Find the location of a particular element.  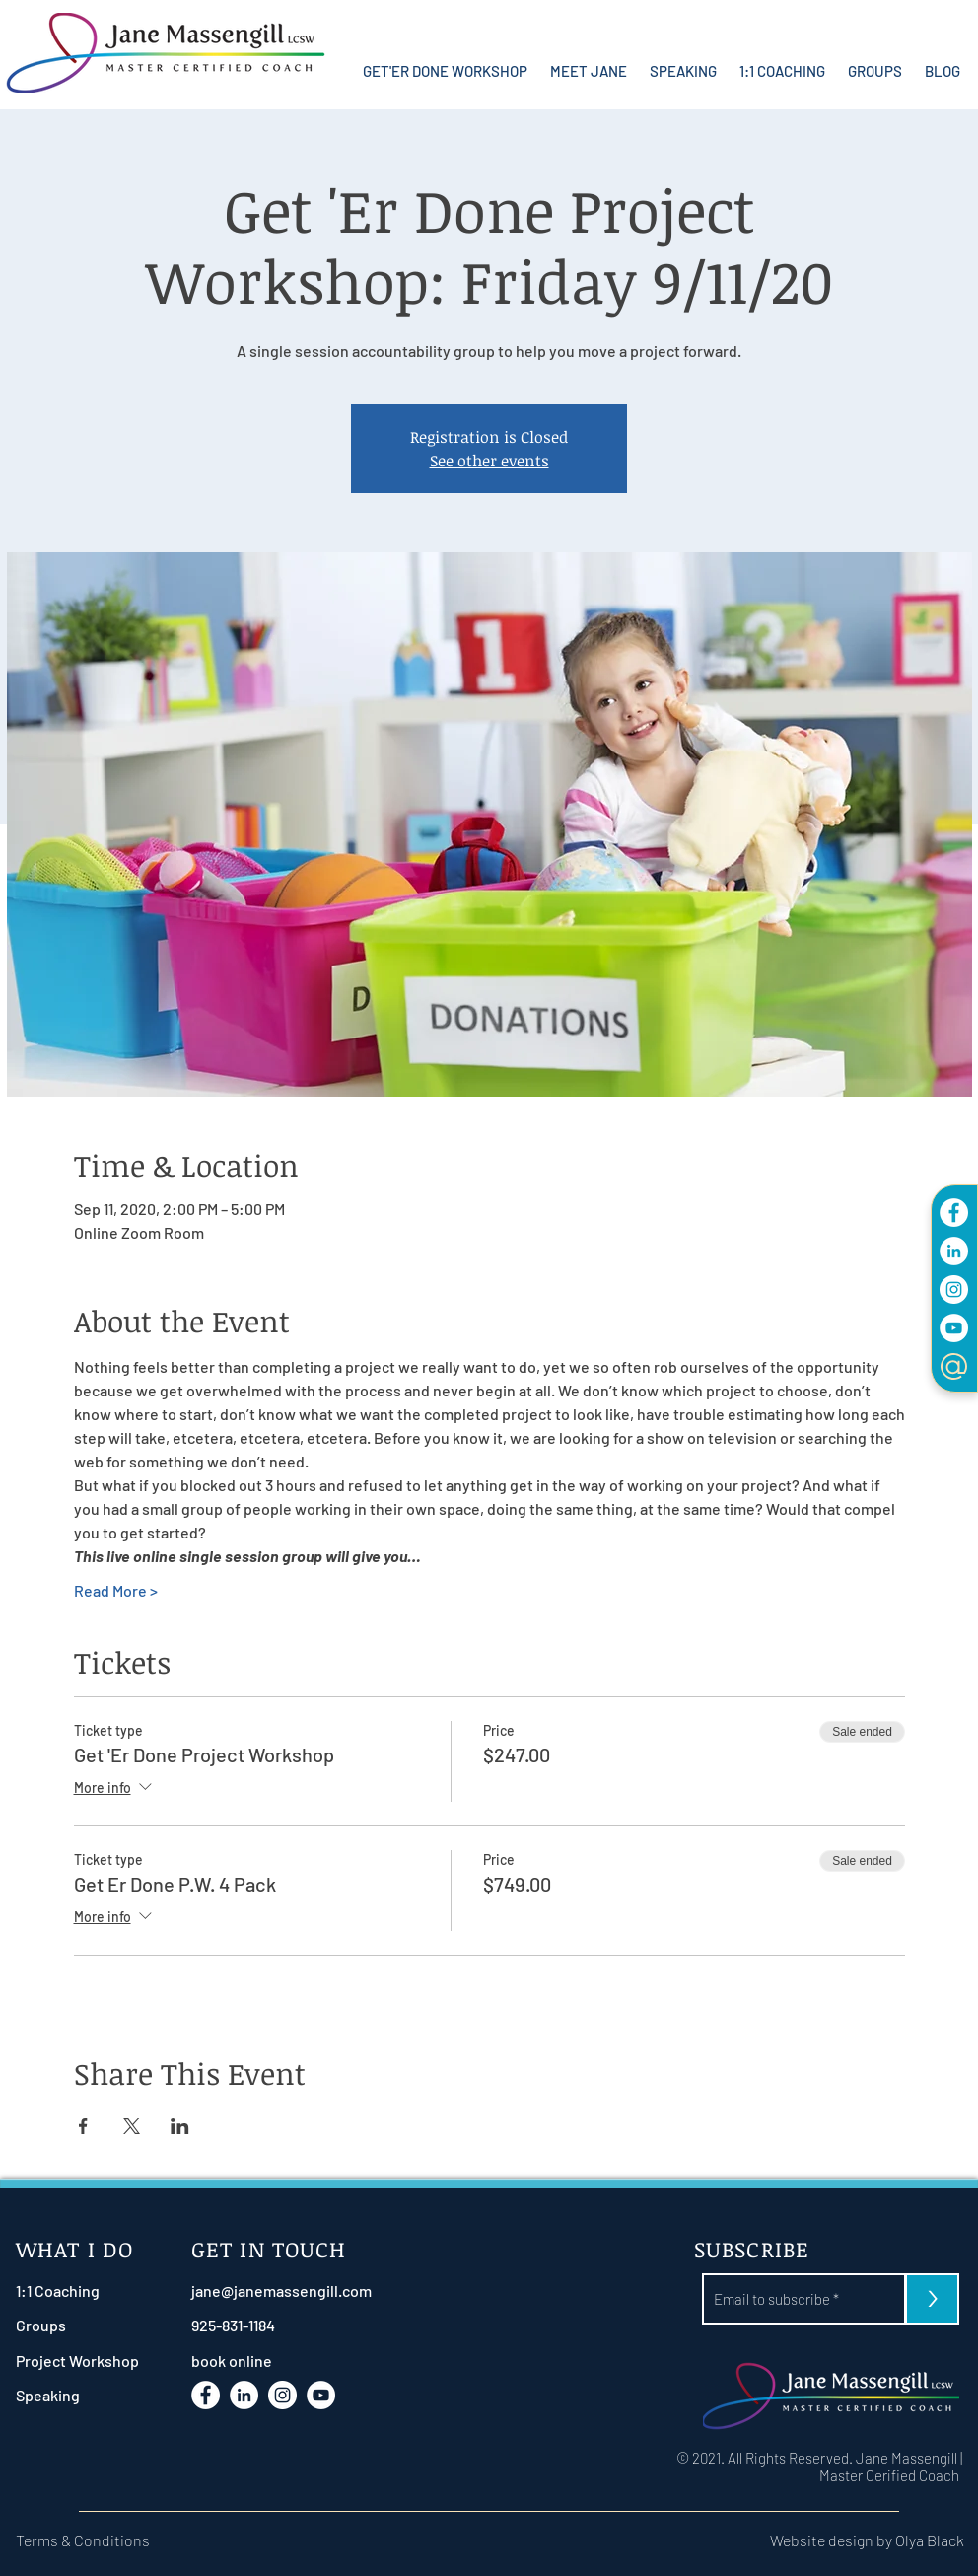

[LinkdIn] is located at coordinates (954, 1251).